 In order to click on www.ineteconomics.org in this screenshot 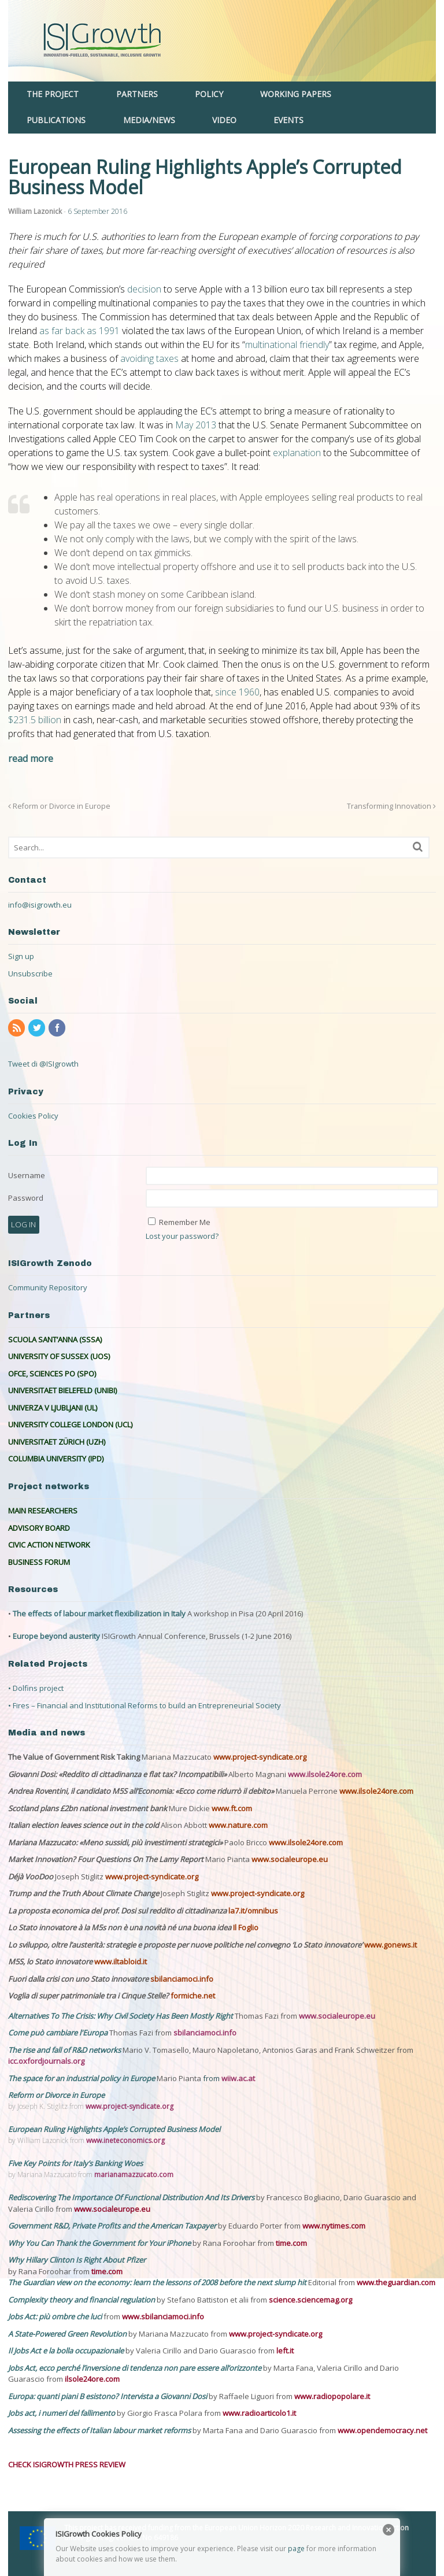, I will do `click(125, 2140)`.